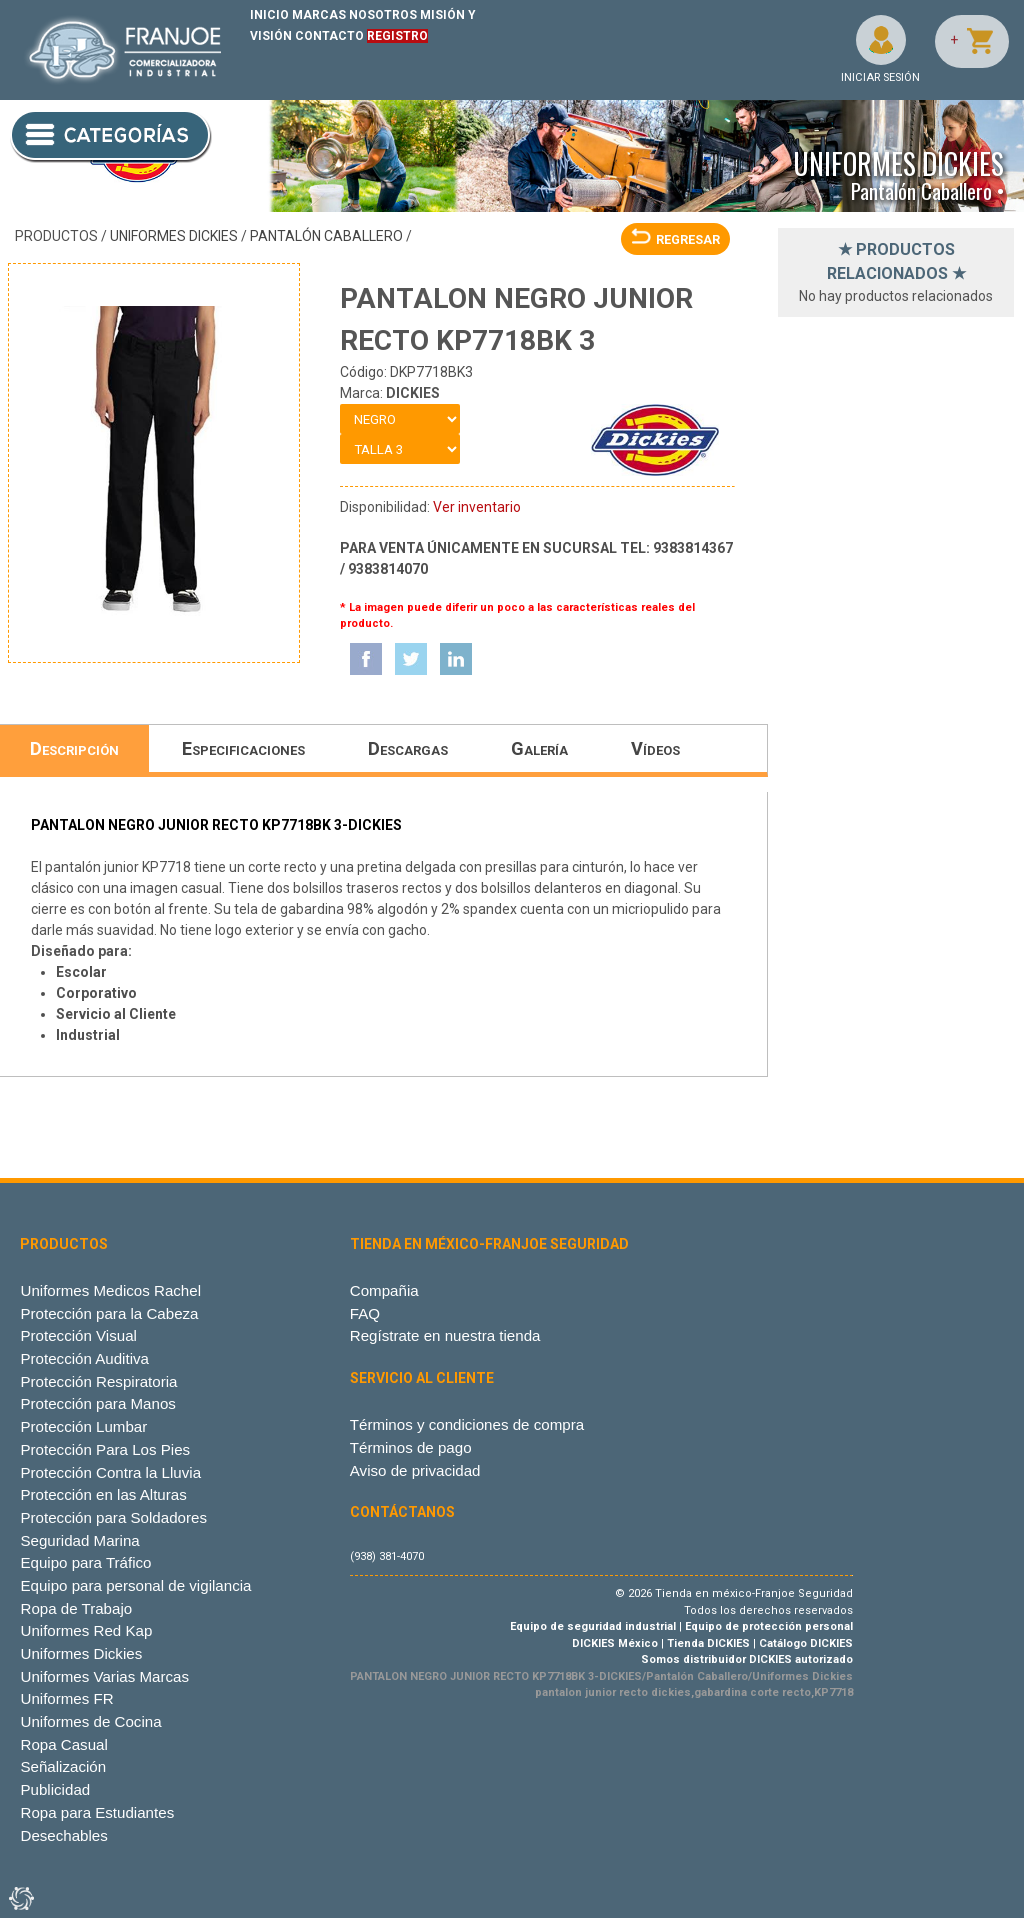 The width and height of the screenshot is (1024, 1918). Describe the element at coordinates (269, 15) in the screenshot. I see `INICIO` at that location.